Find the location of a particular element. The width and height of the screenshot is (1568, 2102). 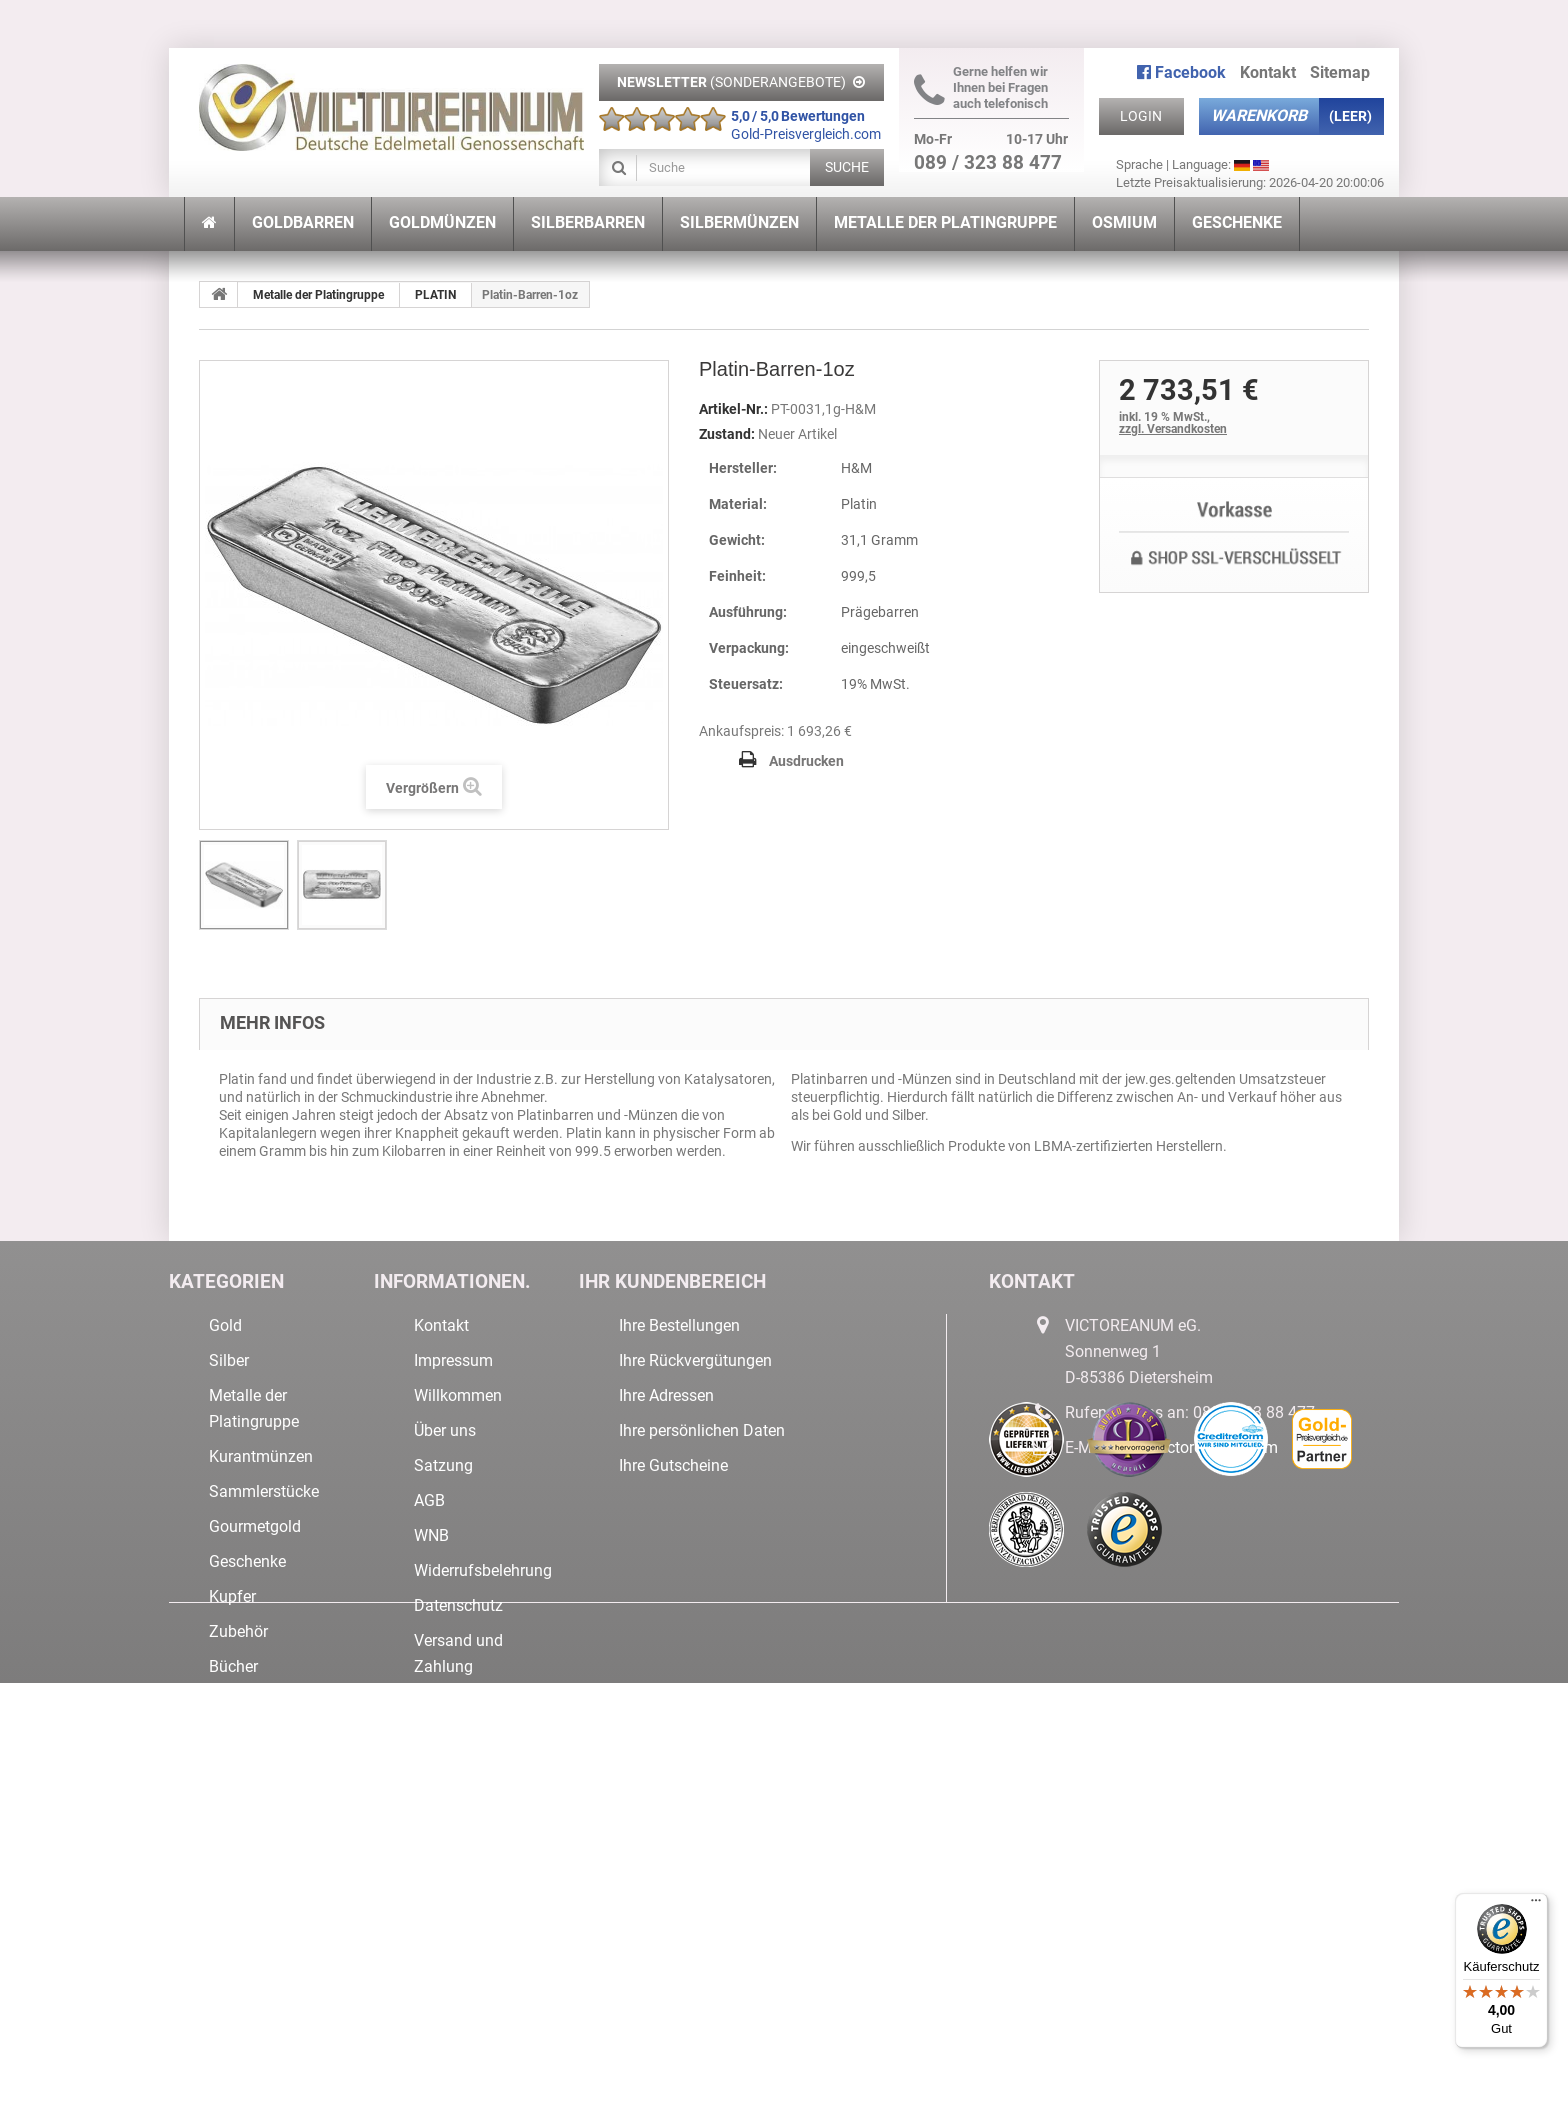

Tresore is located at coordinates (235, 1771).